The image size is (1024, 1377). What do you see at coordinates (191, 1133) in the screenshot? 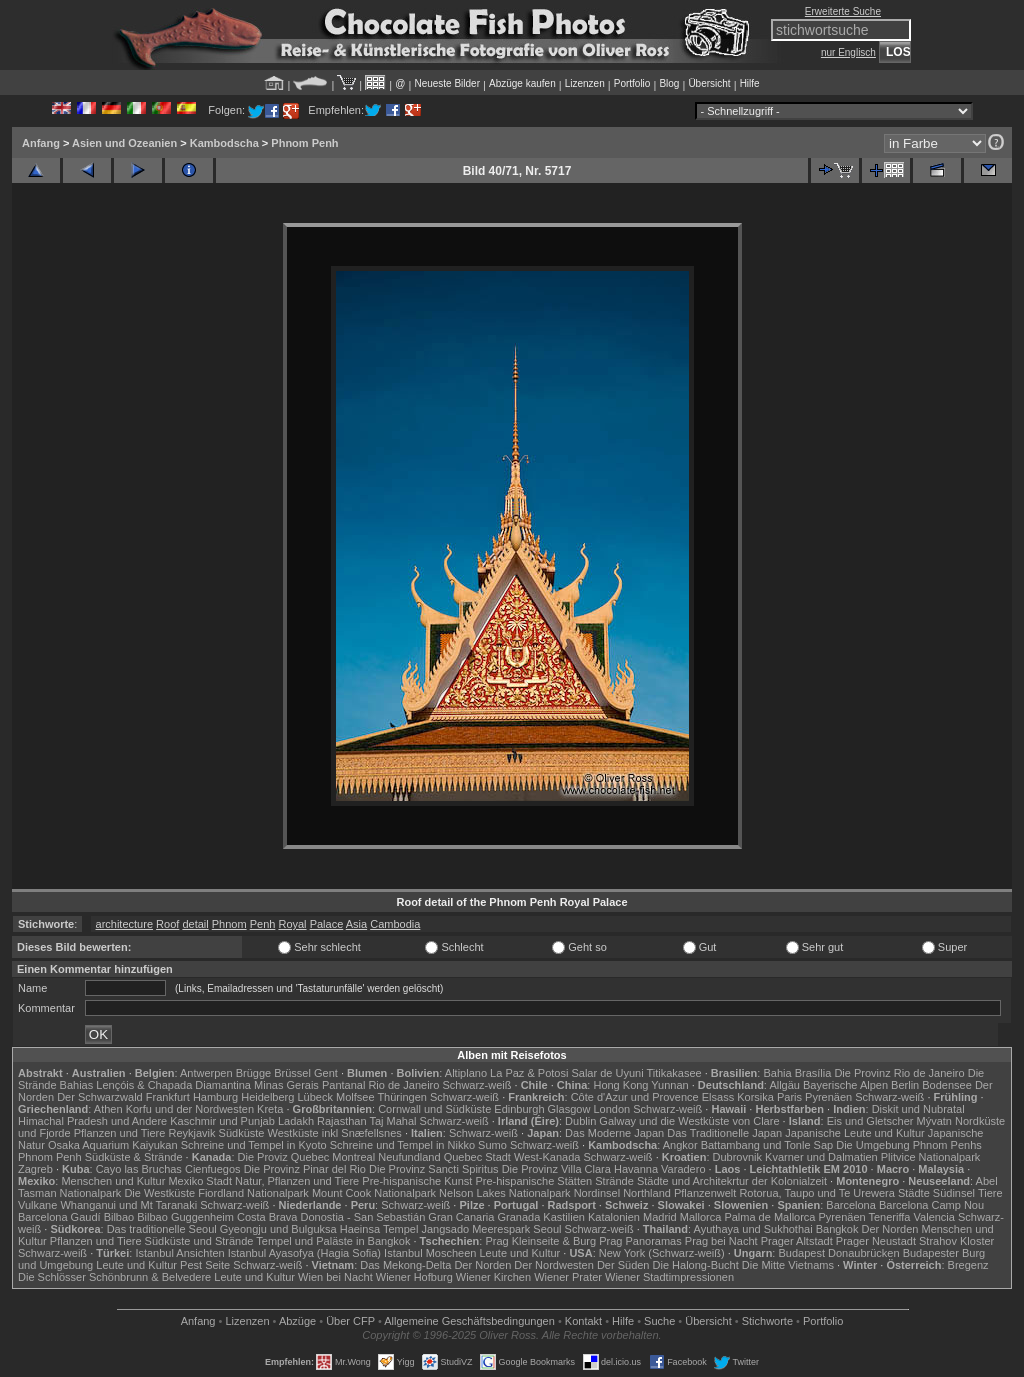
I see `Reykjavik` at bounding box center [191, 1133].